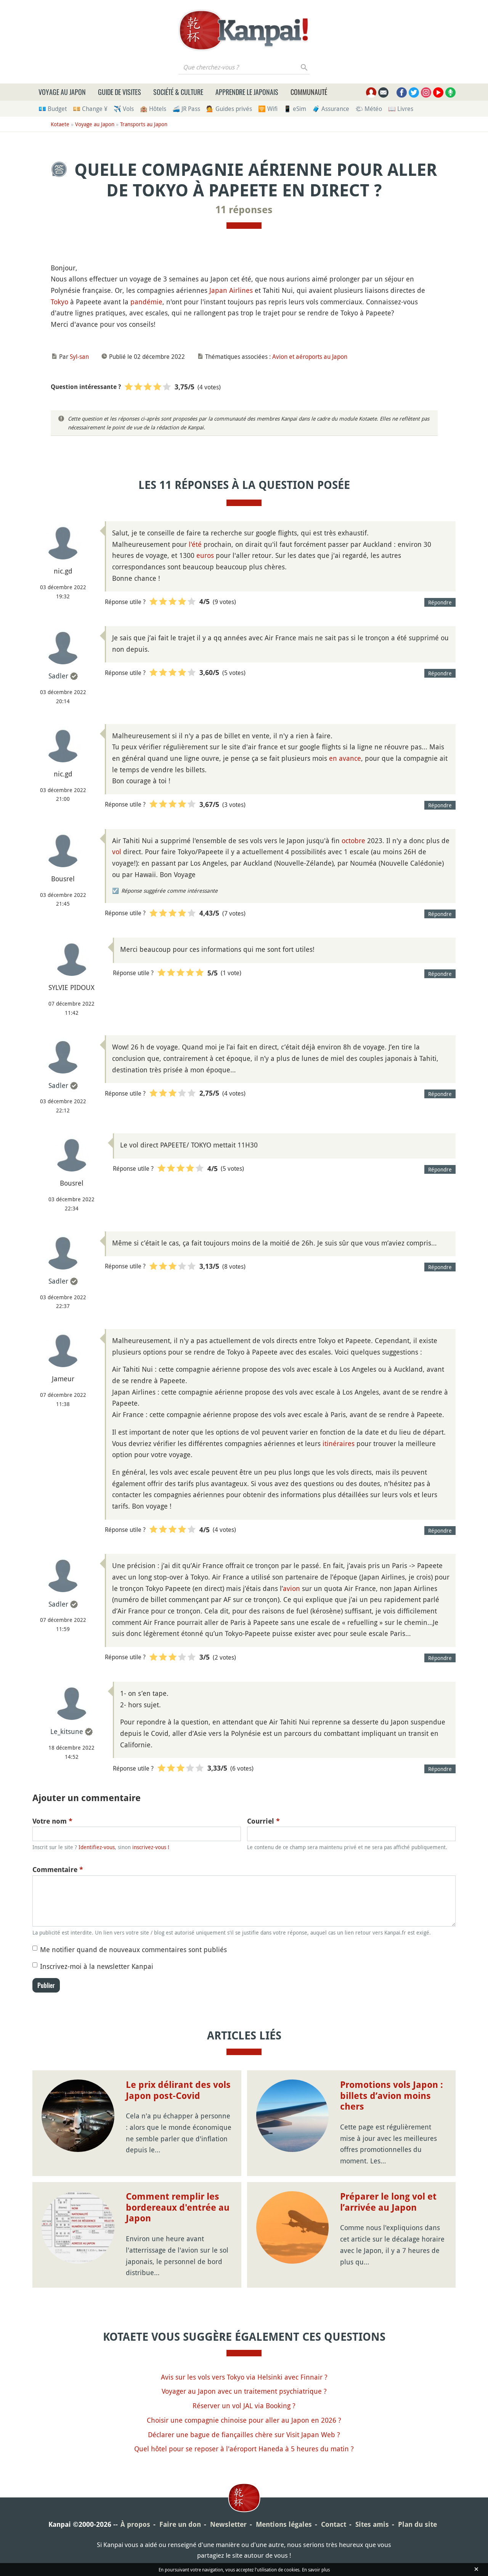 The image size is (488, 2576). What do you see at coordinates (205, 555) in the screenshot?
I see `euros` at bounding box center [205, 555].